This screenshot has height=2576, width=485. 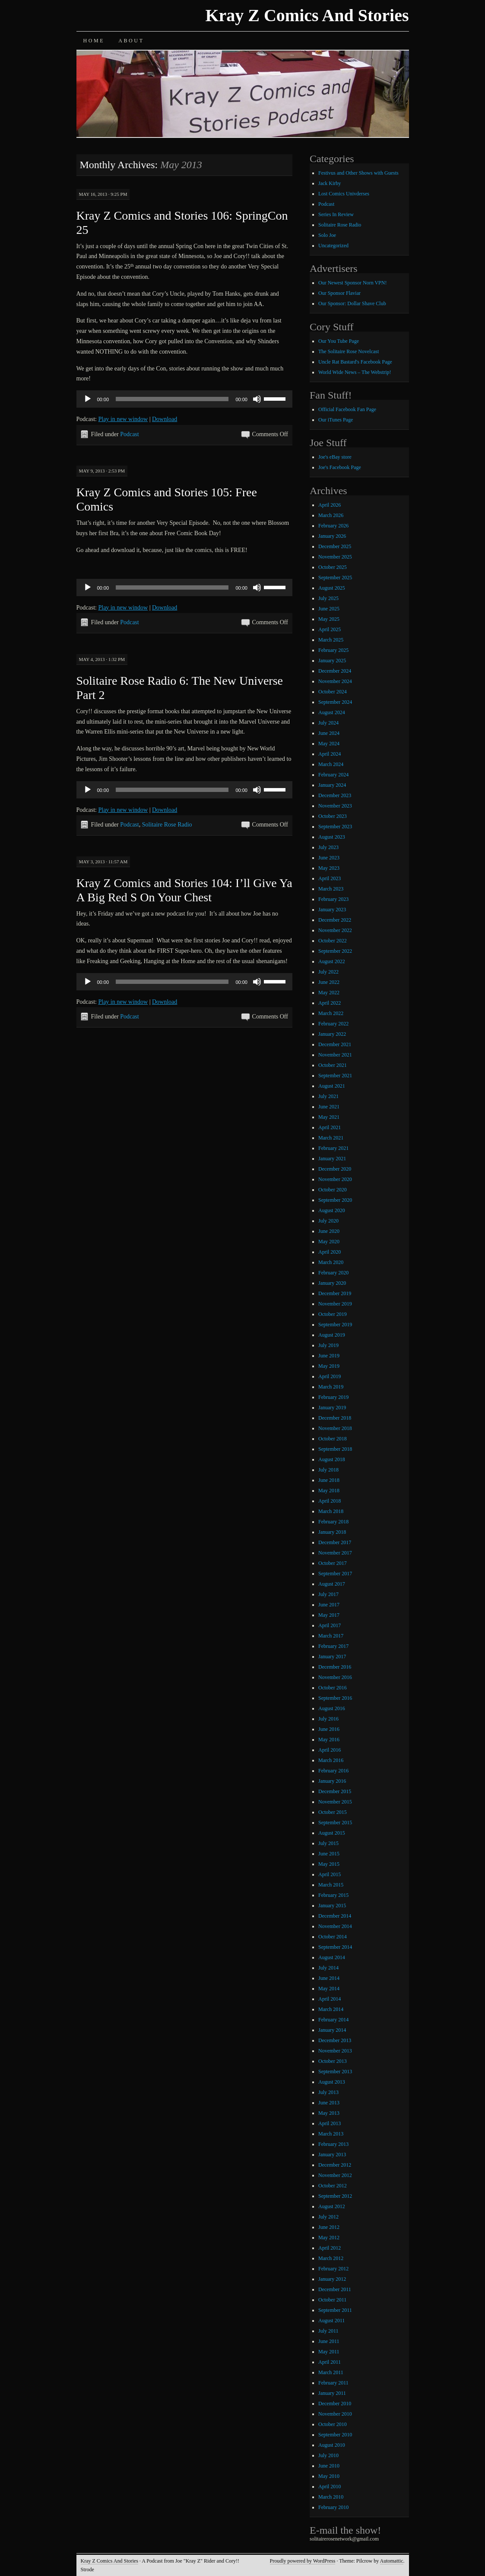 What do you see at coordinates (332, 1190) in the screenshot?
I see `October 2020` at bounding box center [332, 1190].